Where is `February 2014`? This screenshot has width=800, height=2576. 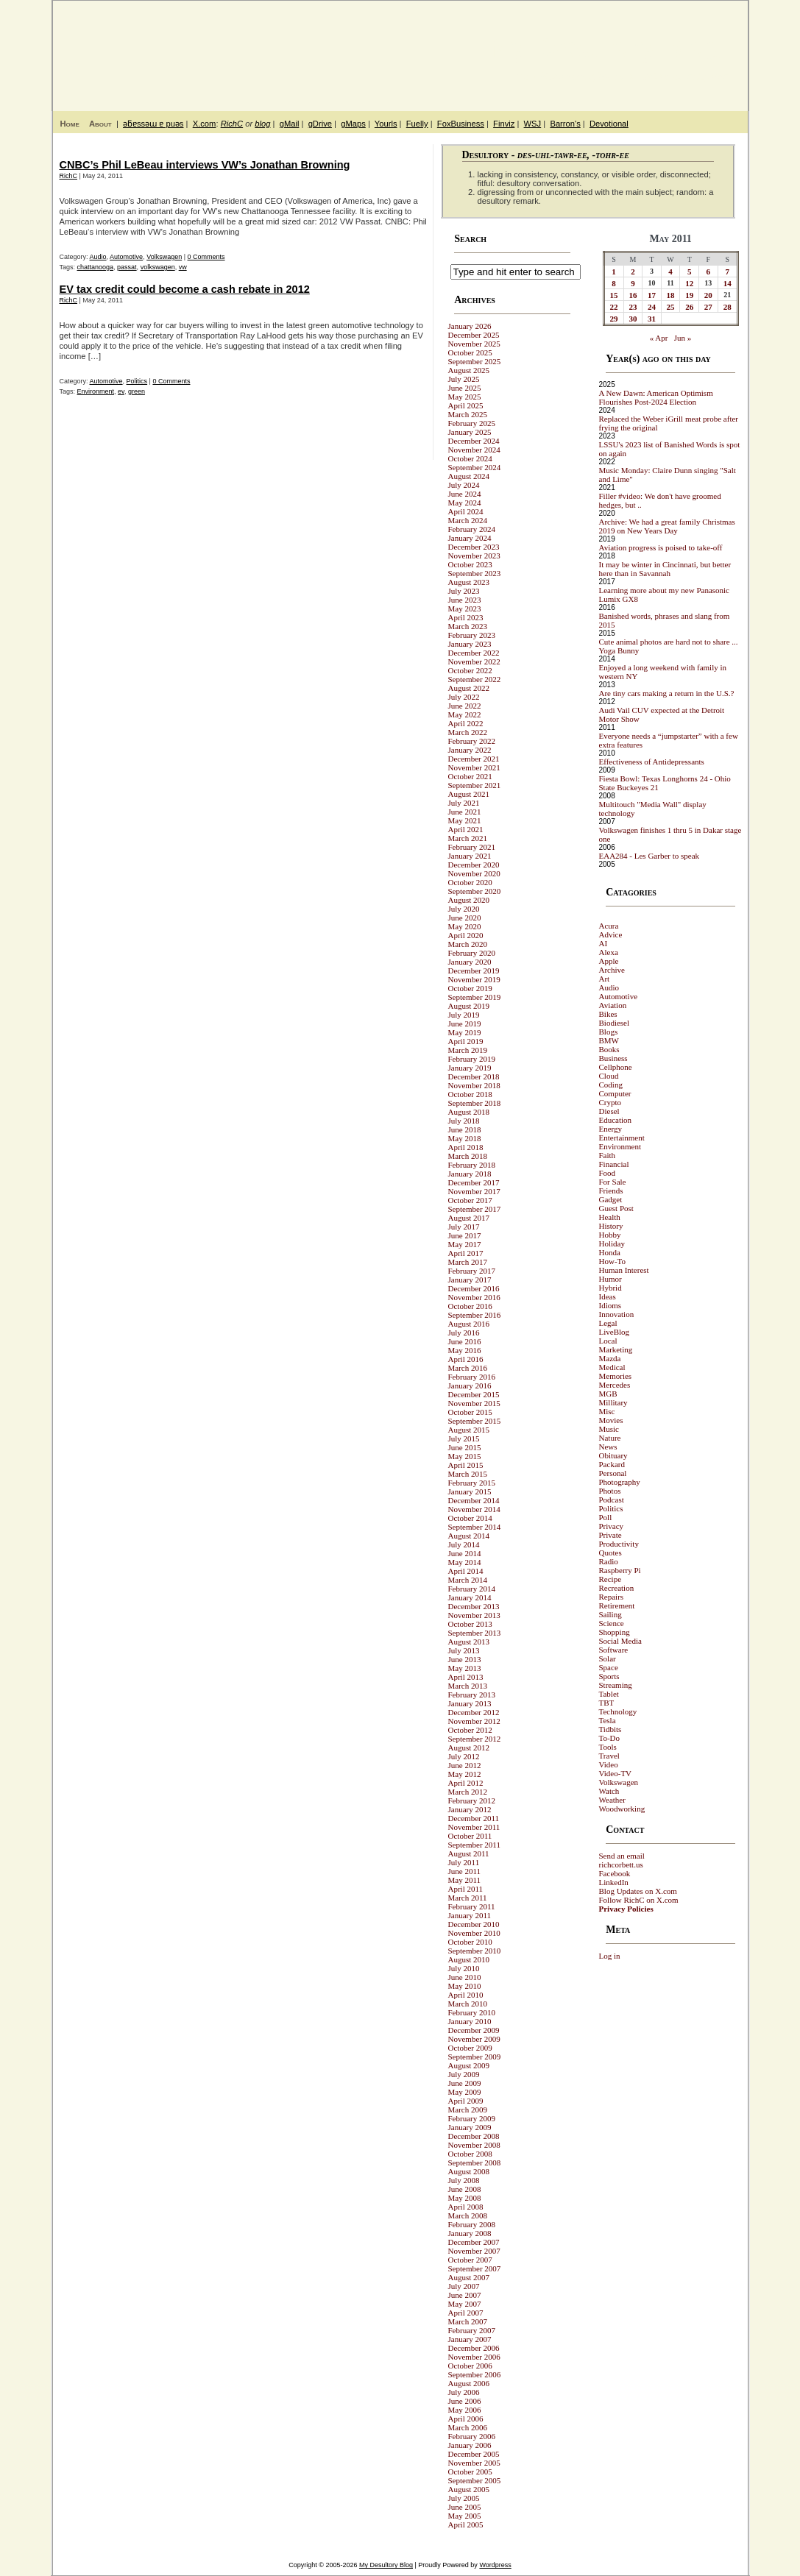 February 2014 is located at coordinates (471, 1588).